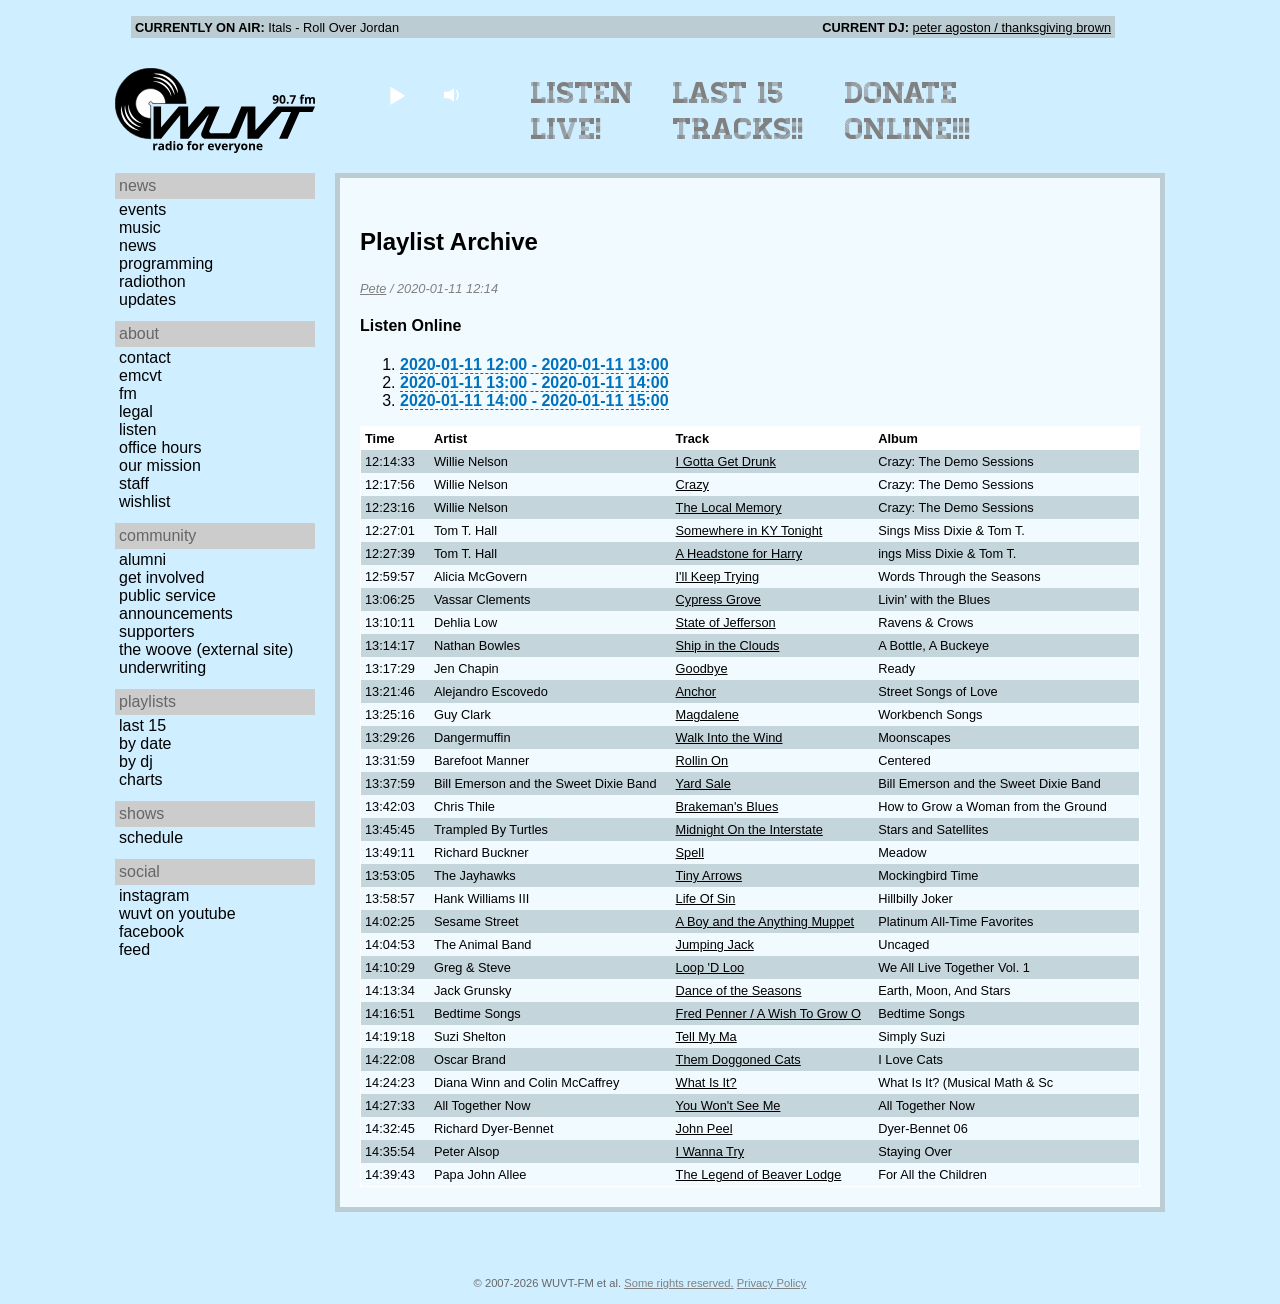  I want to click on You Won't See Me, so click(728, 1105).